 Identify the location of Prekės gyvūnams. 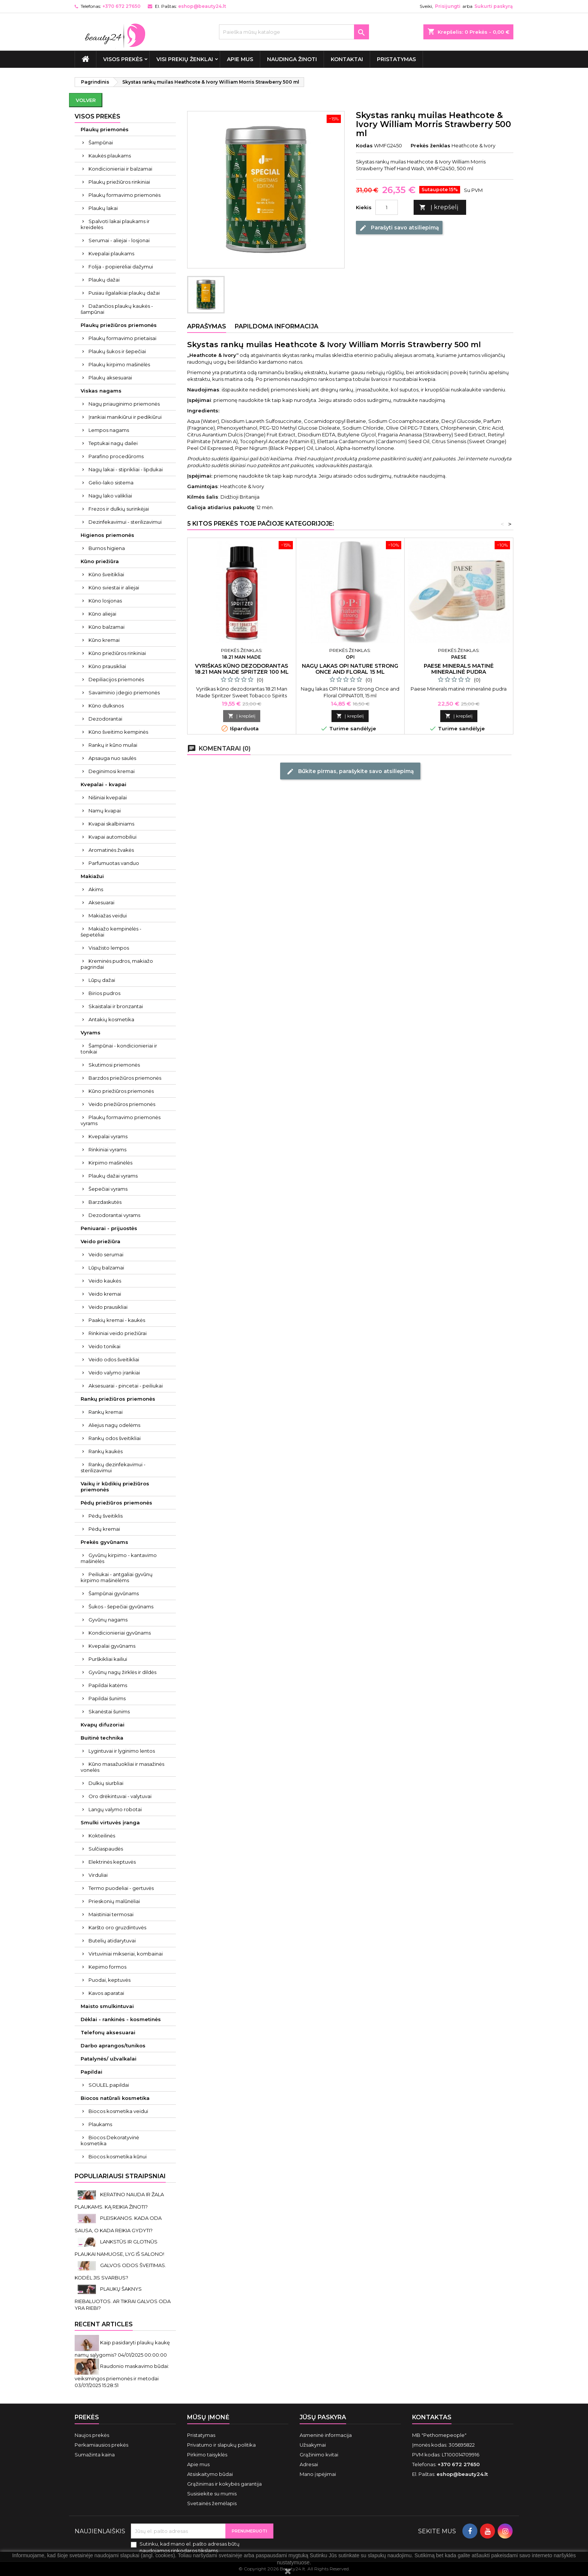
(104, 1542).